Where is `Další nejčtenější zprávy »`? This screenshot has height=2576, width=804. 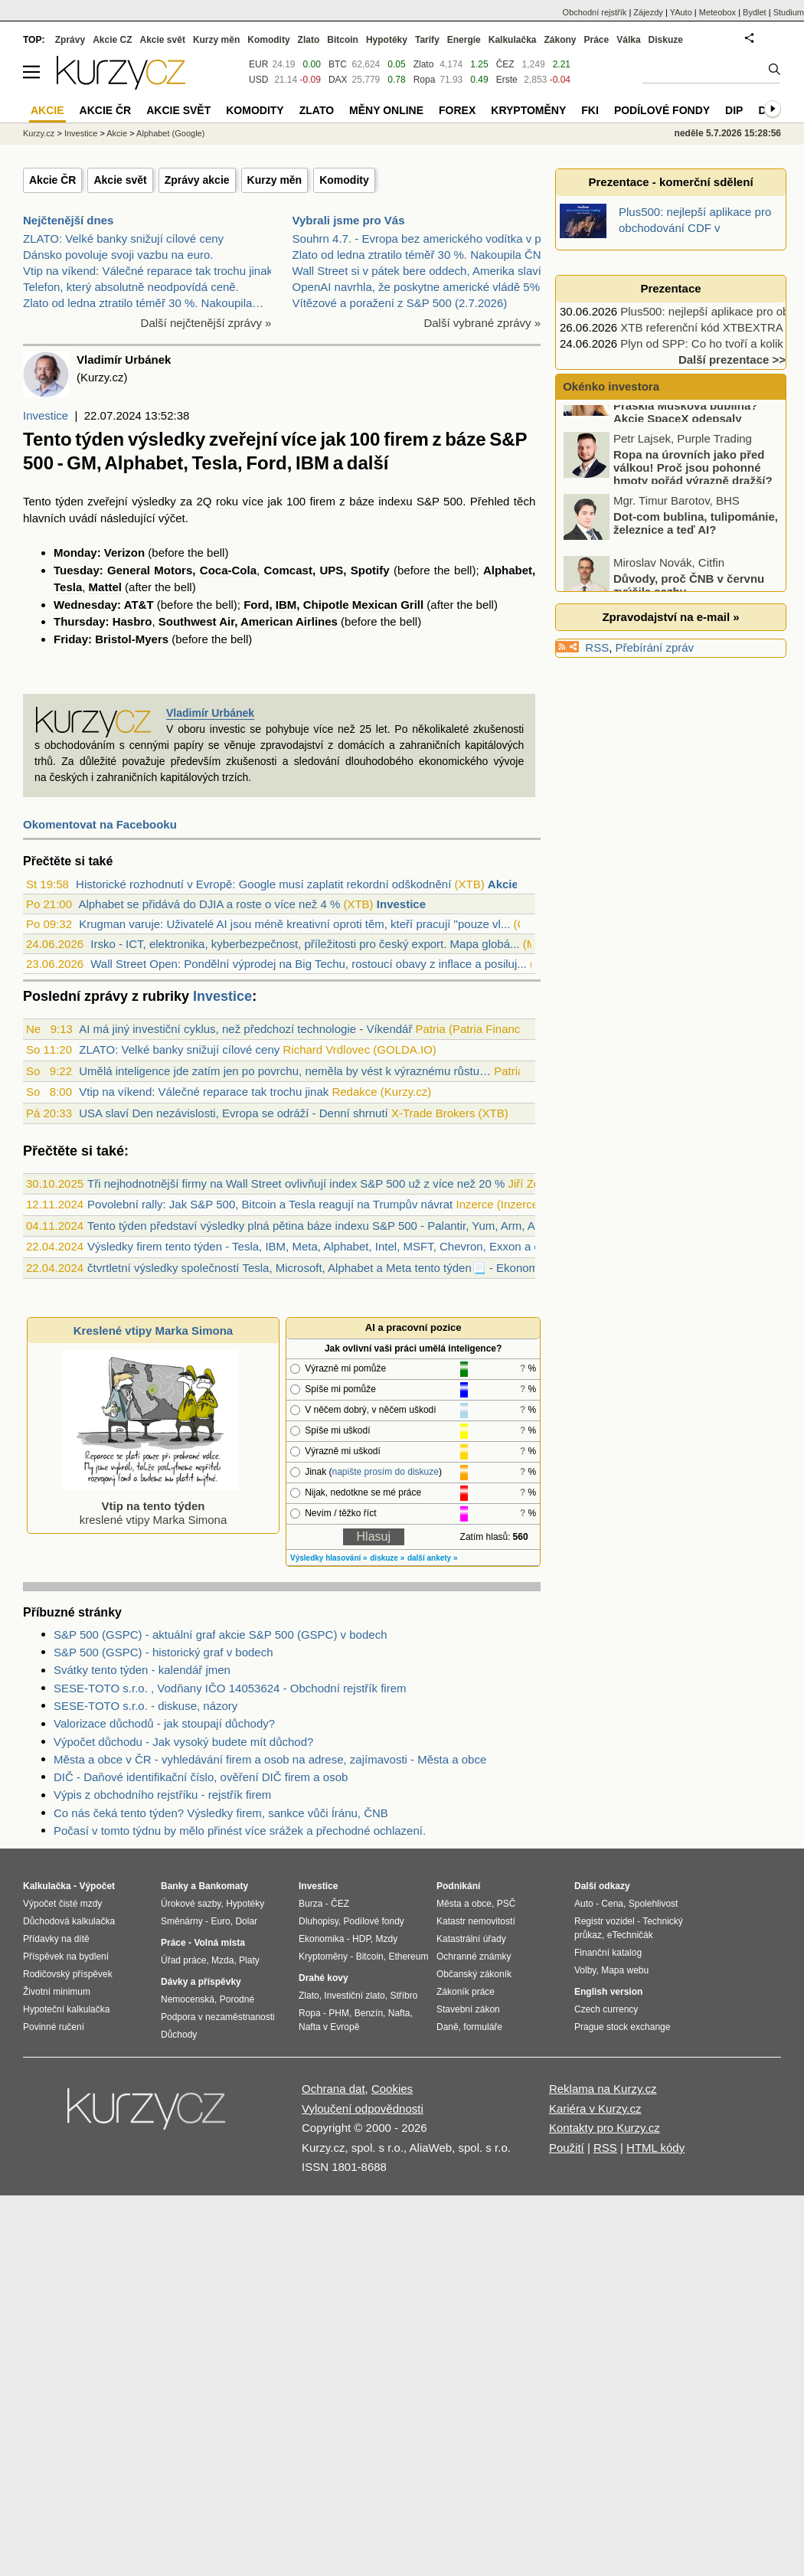
Další nejčtenější zprávy » is located at coordinates (206, 322).